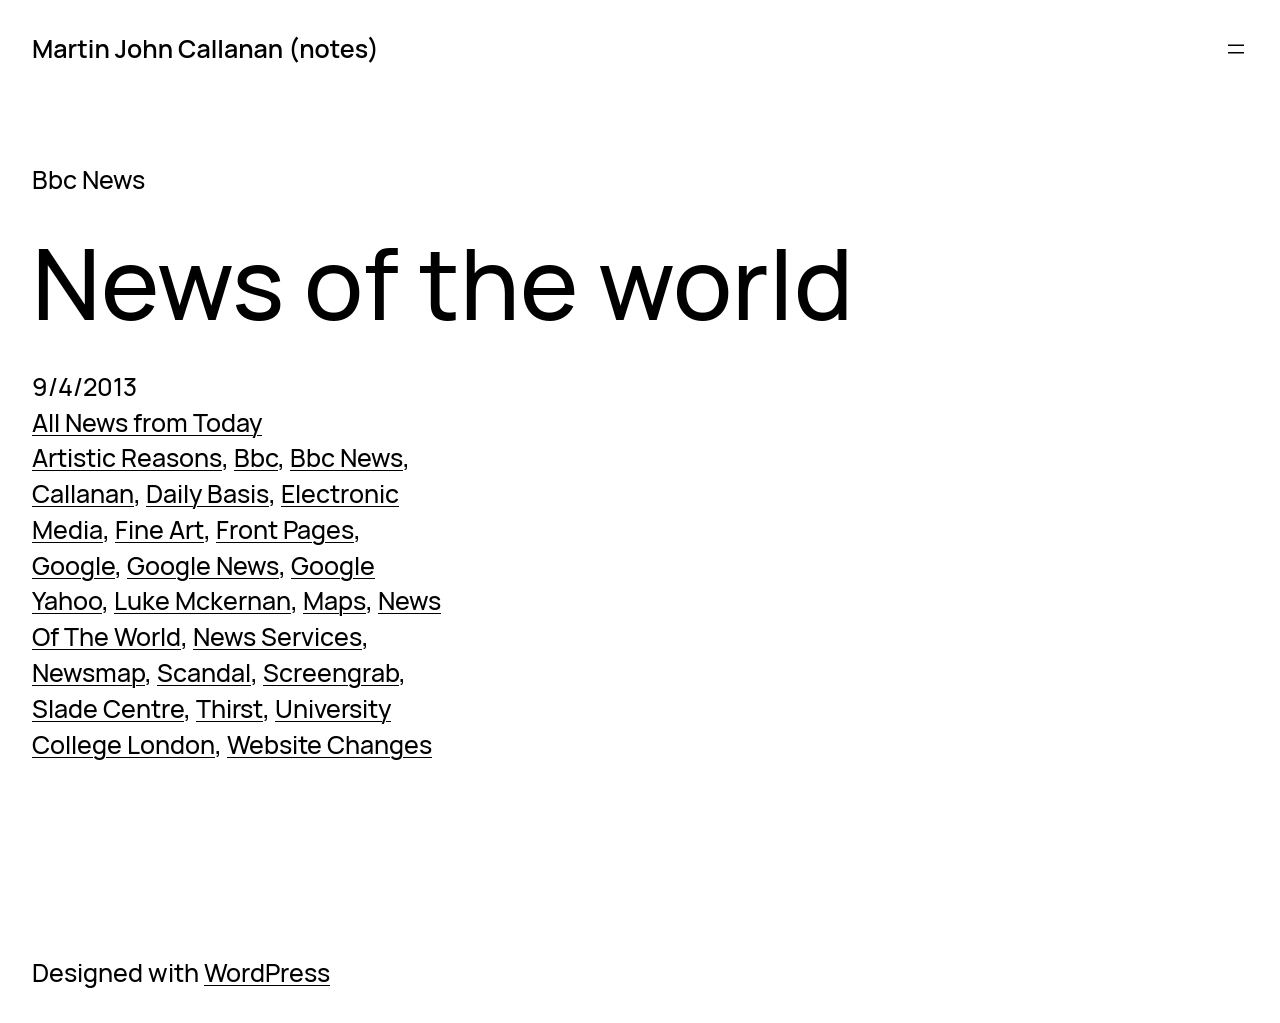  I want to click on Website Changes, so click(329, 744).